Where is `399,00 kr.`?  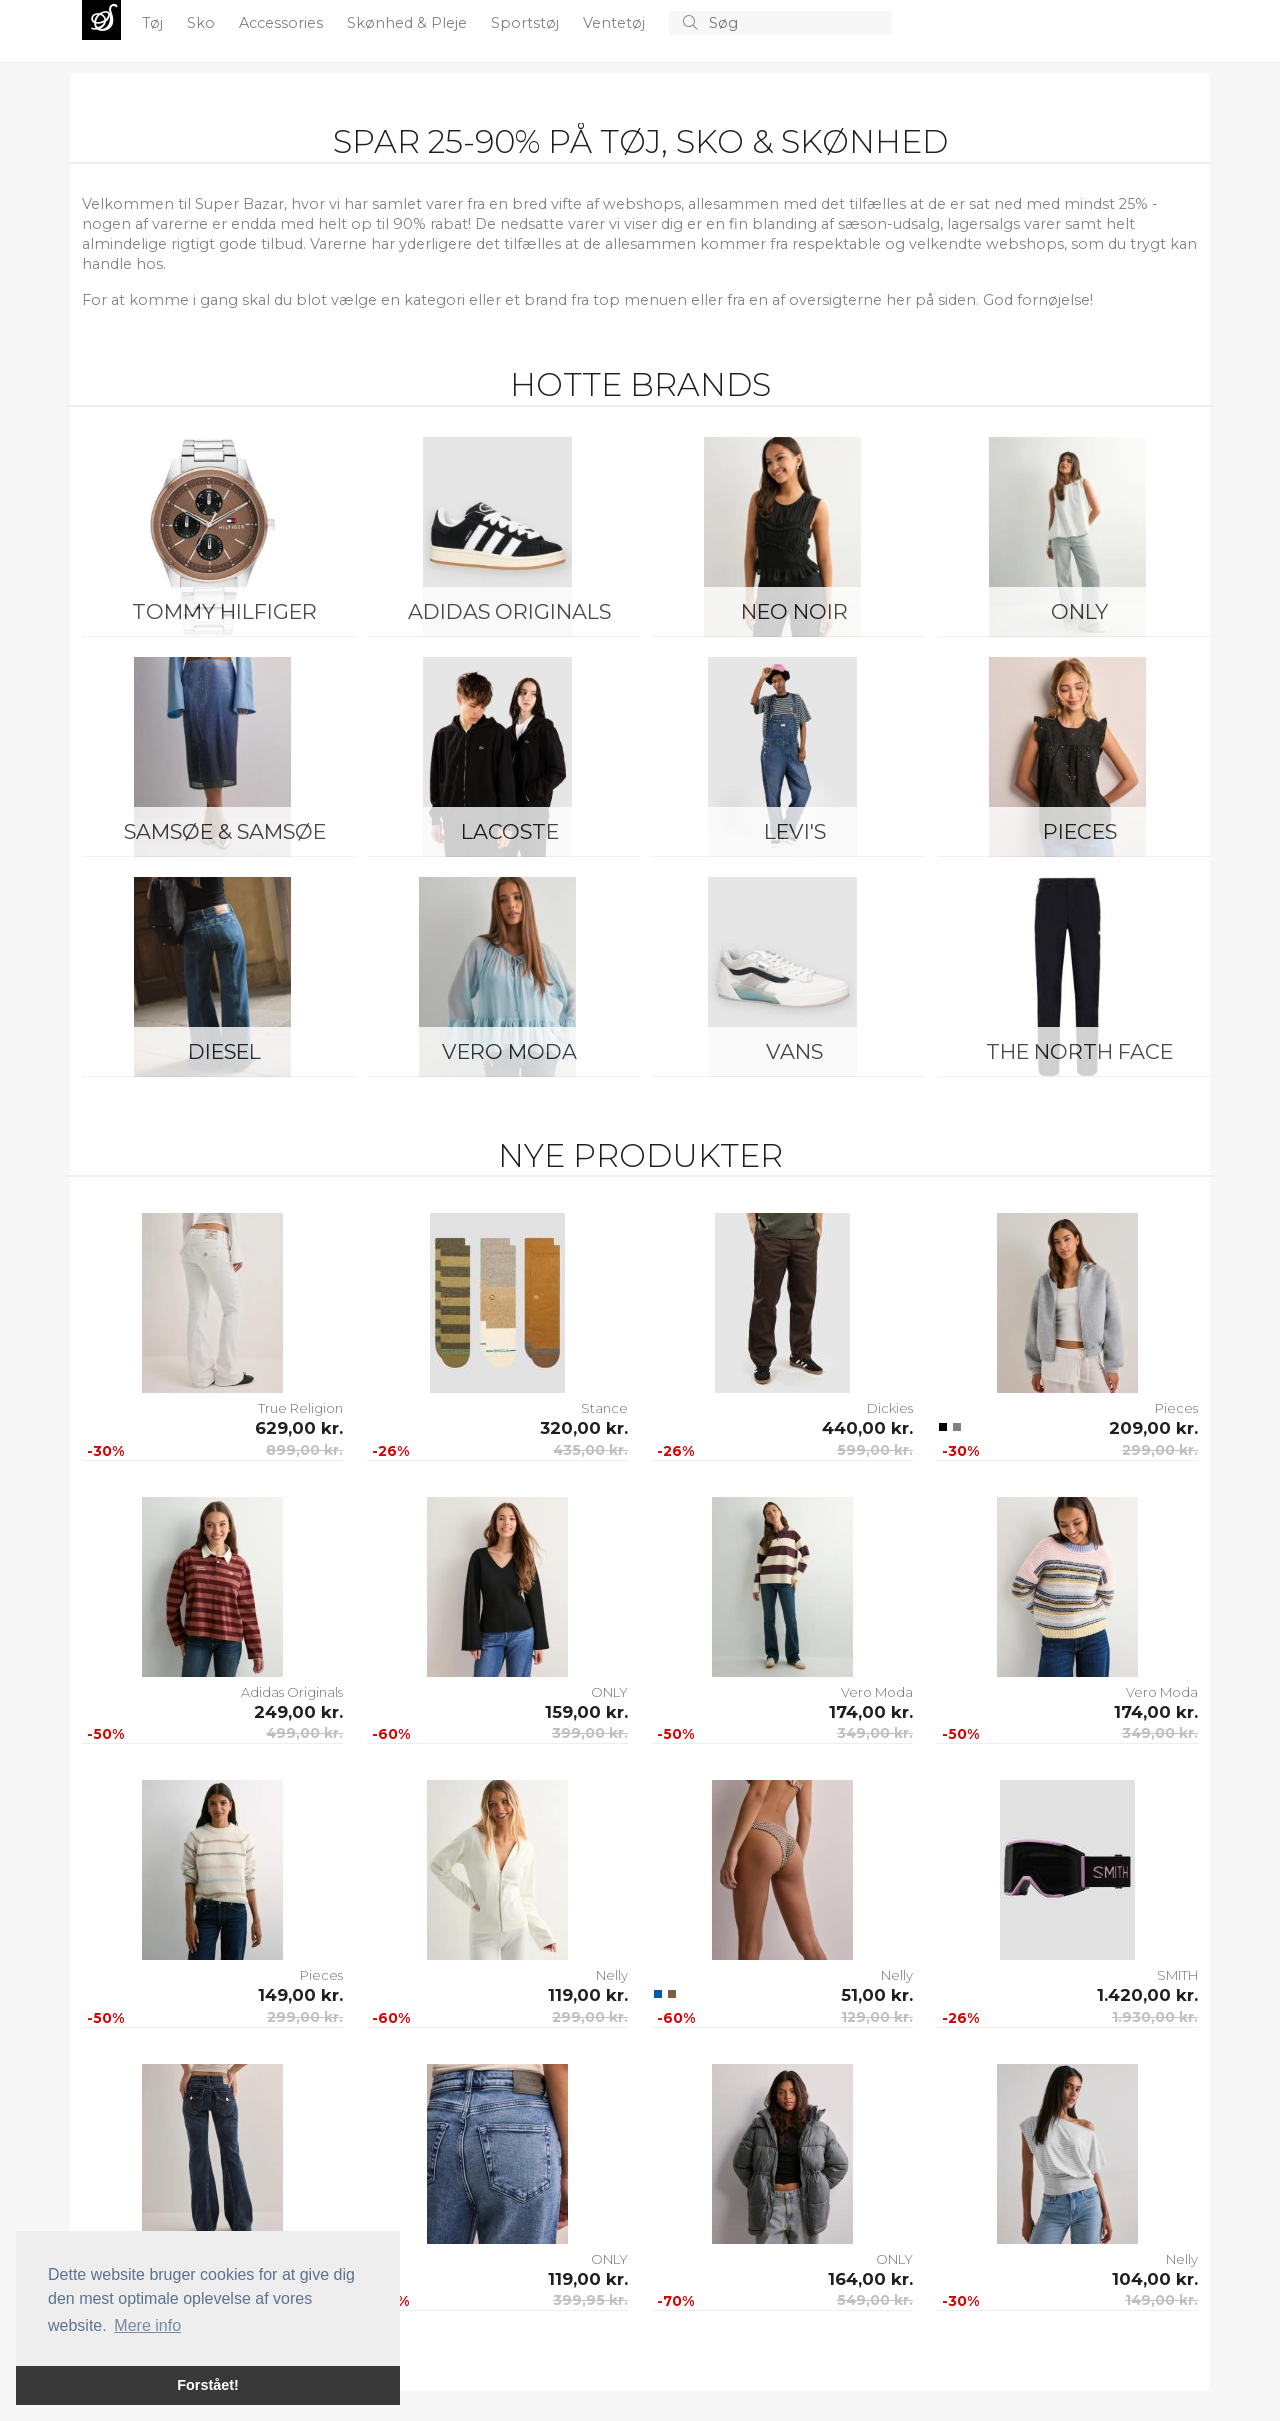 399,00 kr. is located at coordinates (590, 1733).